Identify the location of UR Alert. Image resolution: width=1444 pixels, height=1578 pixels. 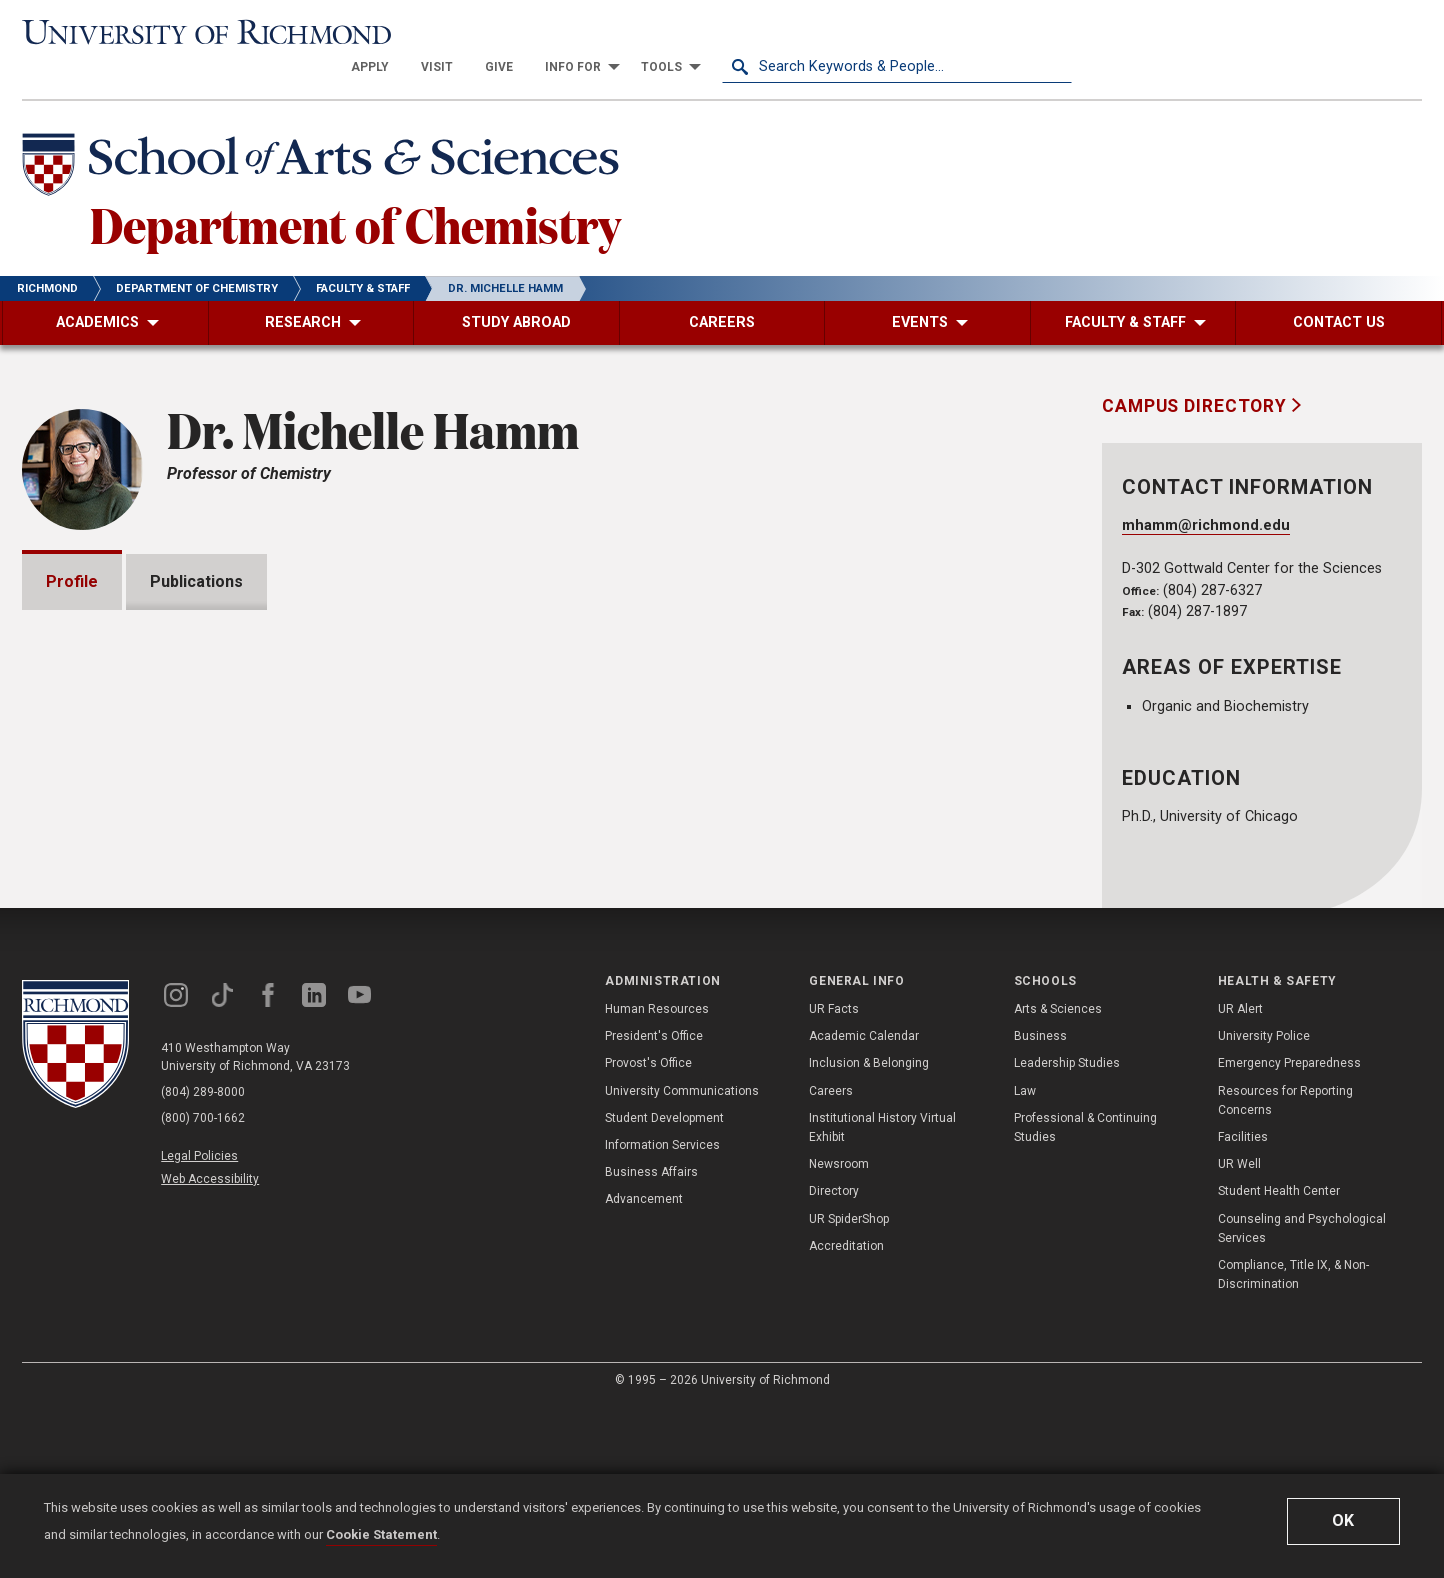
(1240, 1181).